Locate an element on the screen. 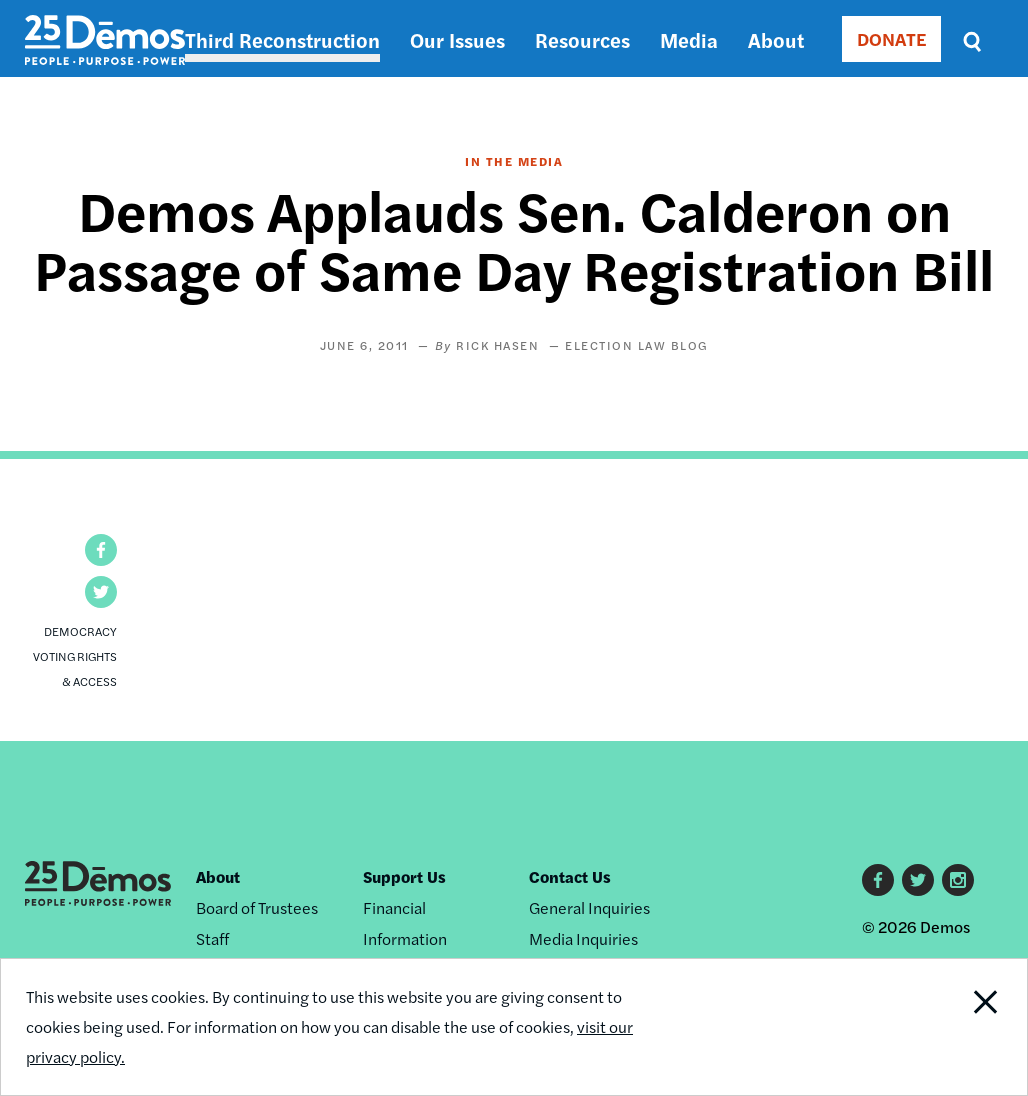 Image resolution: width=1028 pixels, height=1096 pixels. General Inquiries is located at coordinates (589, 907).